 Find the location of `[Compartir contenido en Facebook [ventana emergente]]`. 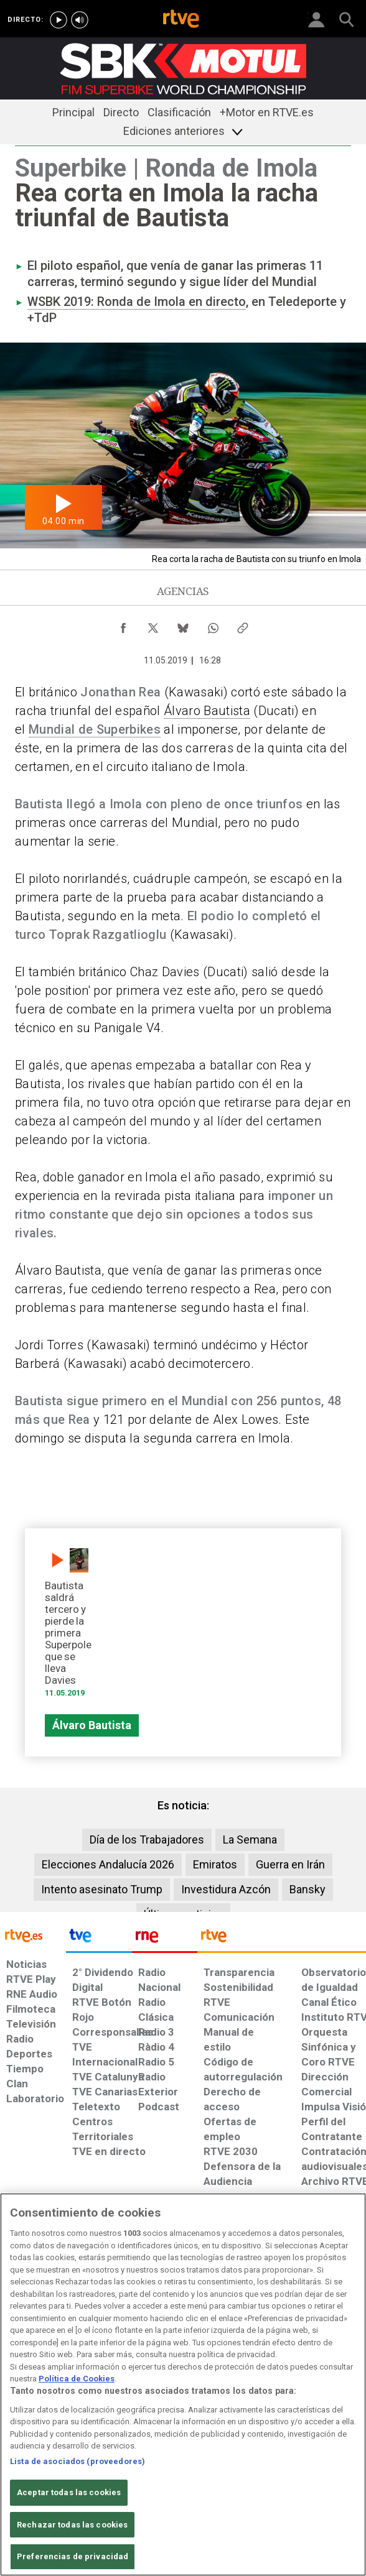

[Compartir contenido en Facebook [ventana emergente]] is located at coordinates (123, 625).